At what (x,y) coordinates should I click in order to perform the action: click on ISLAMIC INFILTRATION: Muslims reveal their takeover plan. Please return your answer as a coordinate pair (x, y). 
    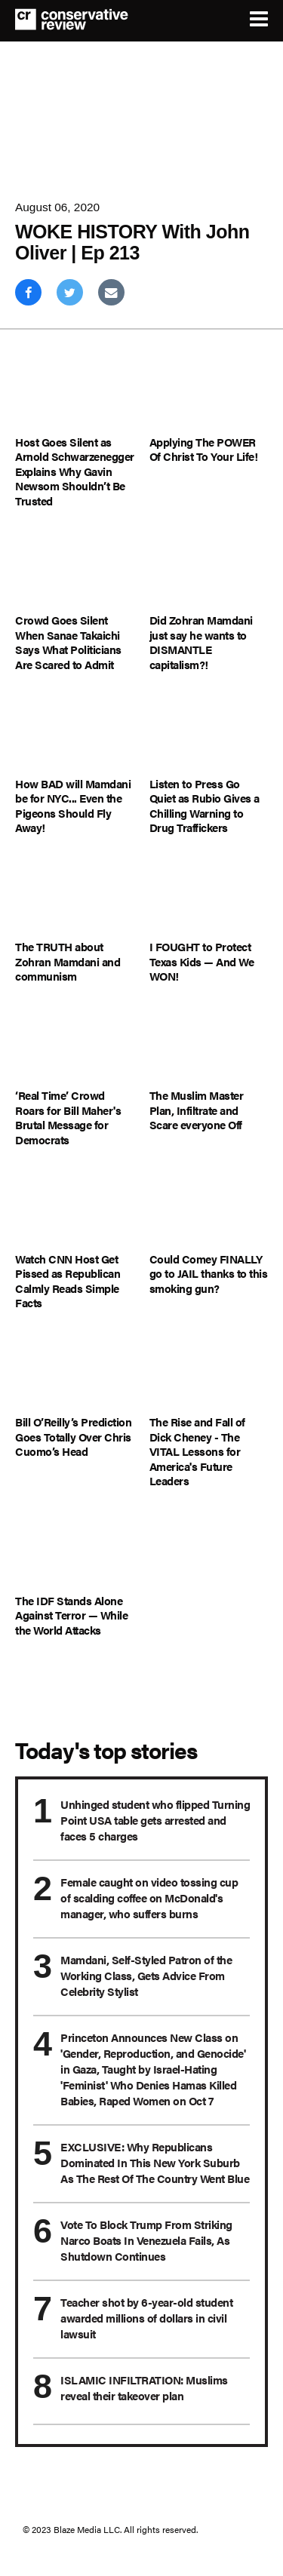
    Looking at the image, I should click on (144, 2387).